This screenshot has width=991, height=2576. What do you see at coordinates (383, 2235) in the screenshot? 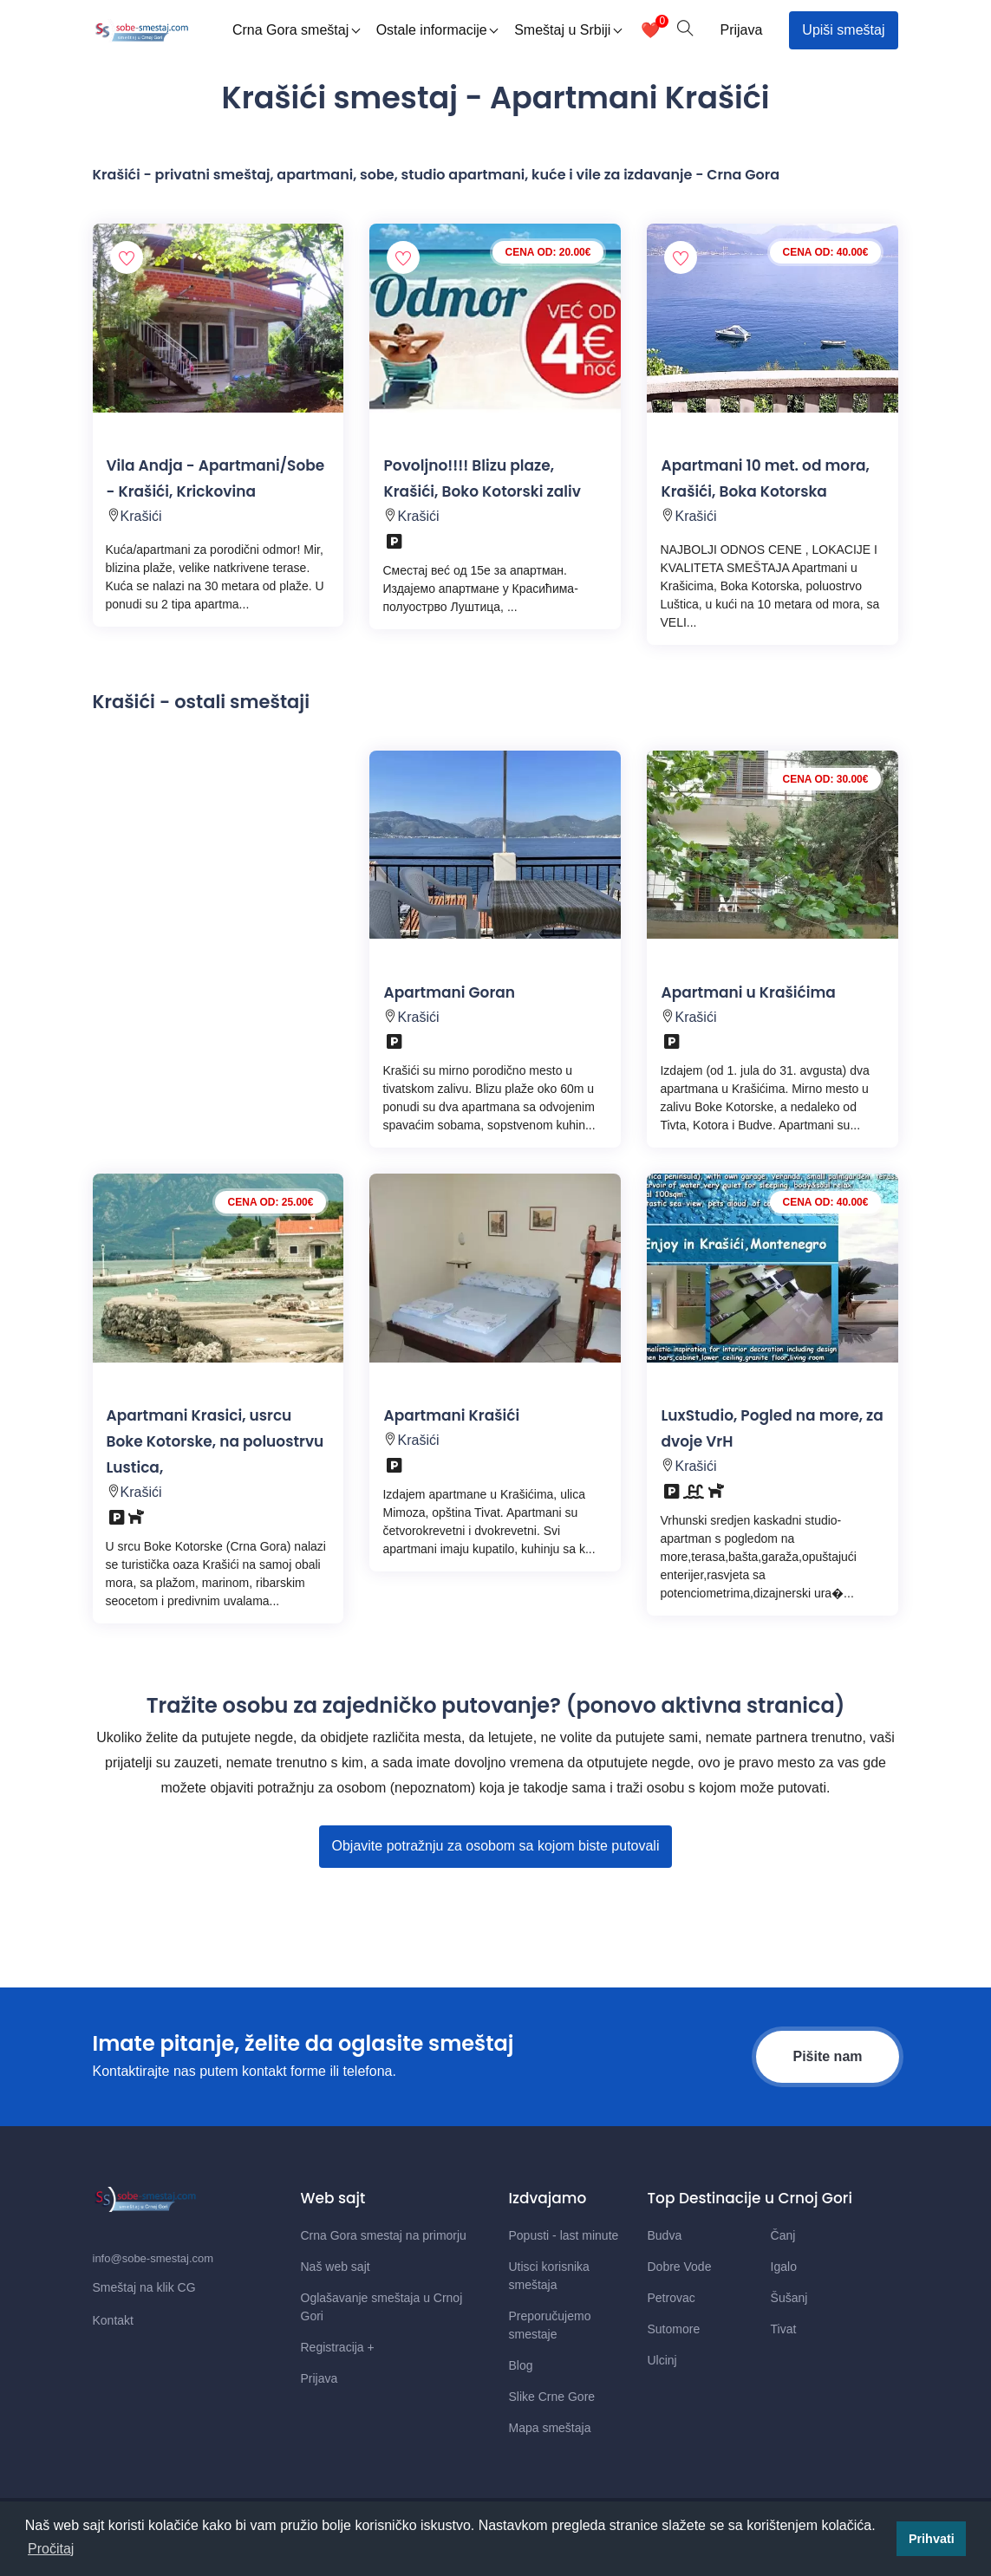
I see `Crna Gora smestaj na primorju` at bounding box center [383, 2235].